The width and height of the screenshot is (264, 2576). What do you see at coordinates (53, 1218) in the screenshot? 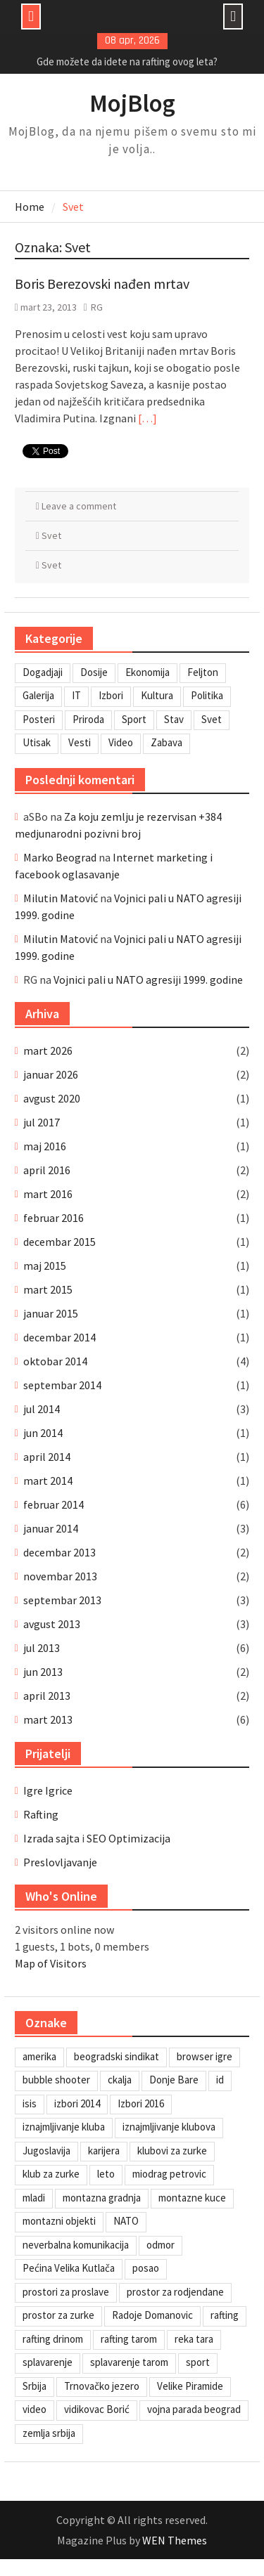
I see `februar 2016` at bounding box center [53, 1218].